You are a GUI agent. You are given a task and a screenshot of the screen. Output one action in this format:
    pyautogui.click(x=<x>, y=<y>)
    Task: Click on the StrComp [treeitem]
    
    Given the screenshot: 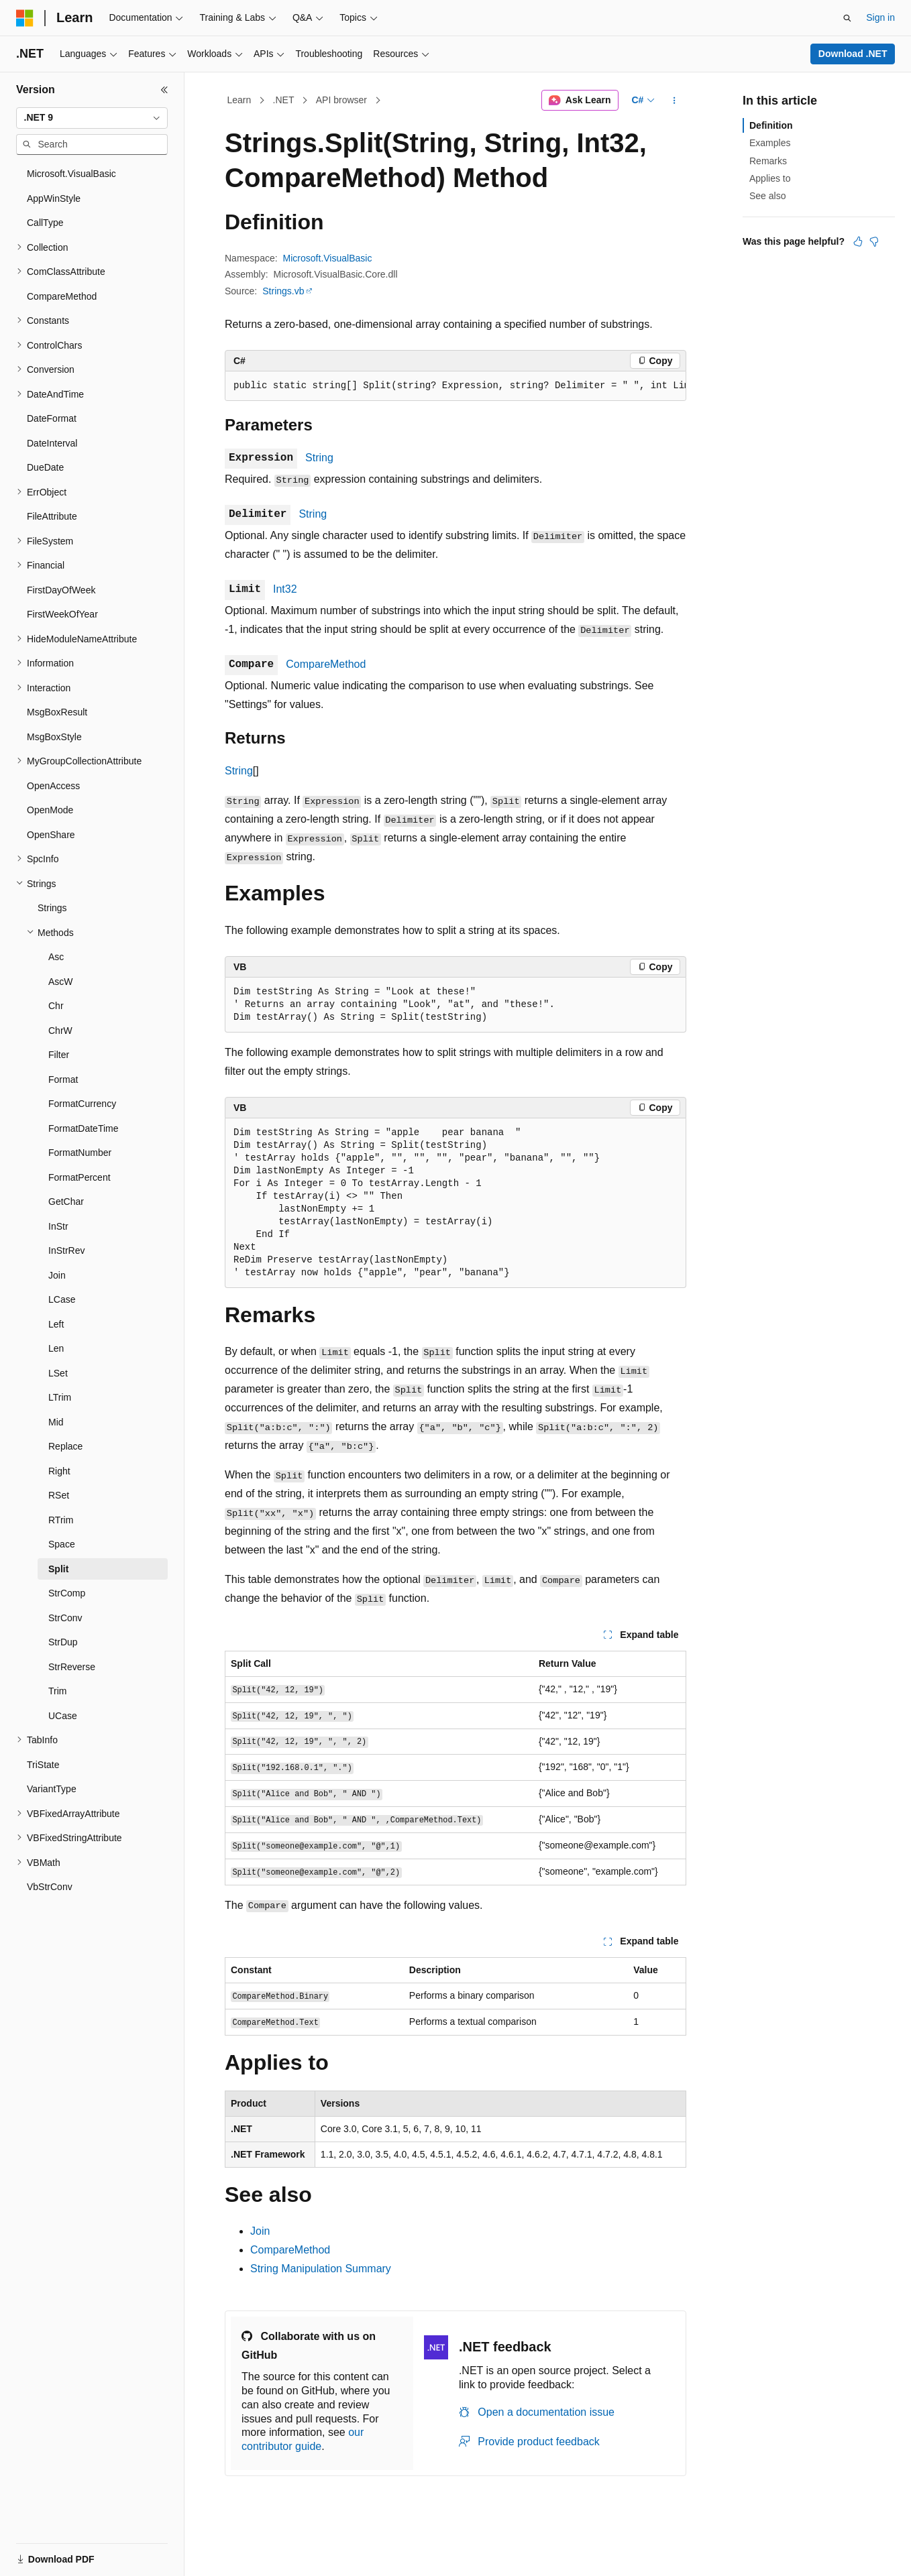 What is the action you would take?
    pyautogui.click(x=66, y=1593)
    